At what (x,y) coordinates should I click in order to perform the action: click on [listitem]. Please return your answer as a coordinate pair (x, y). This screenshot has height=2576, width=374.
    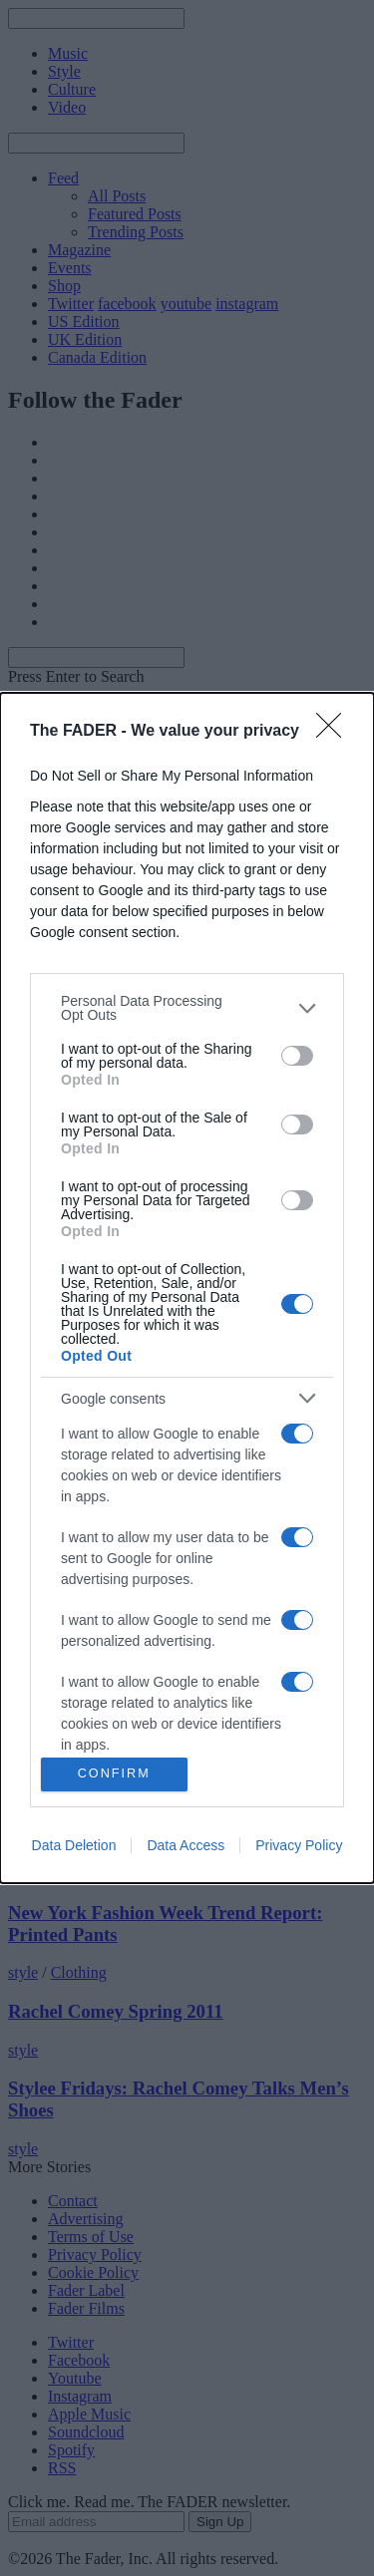
    Looking at the image, I should click on (187, 1008).